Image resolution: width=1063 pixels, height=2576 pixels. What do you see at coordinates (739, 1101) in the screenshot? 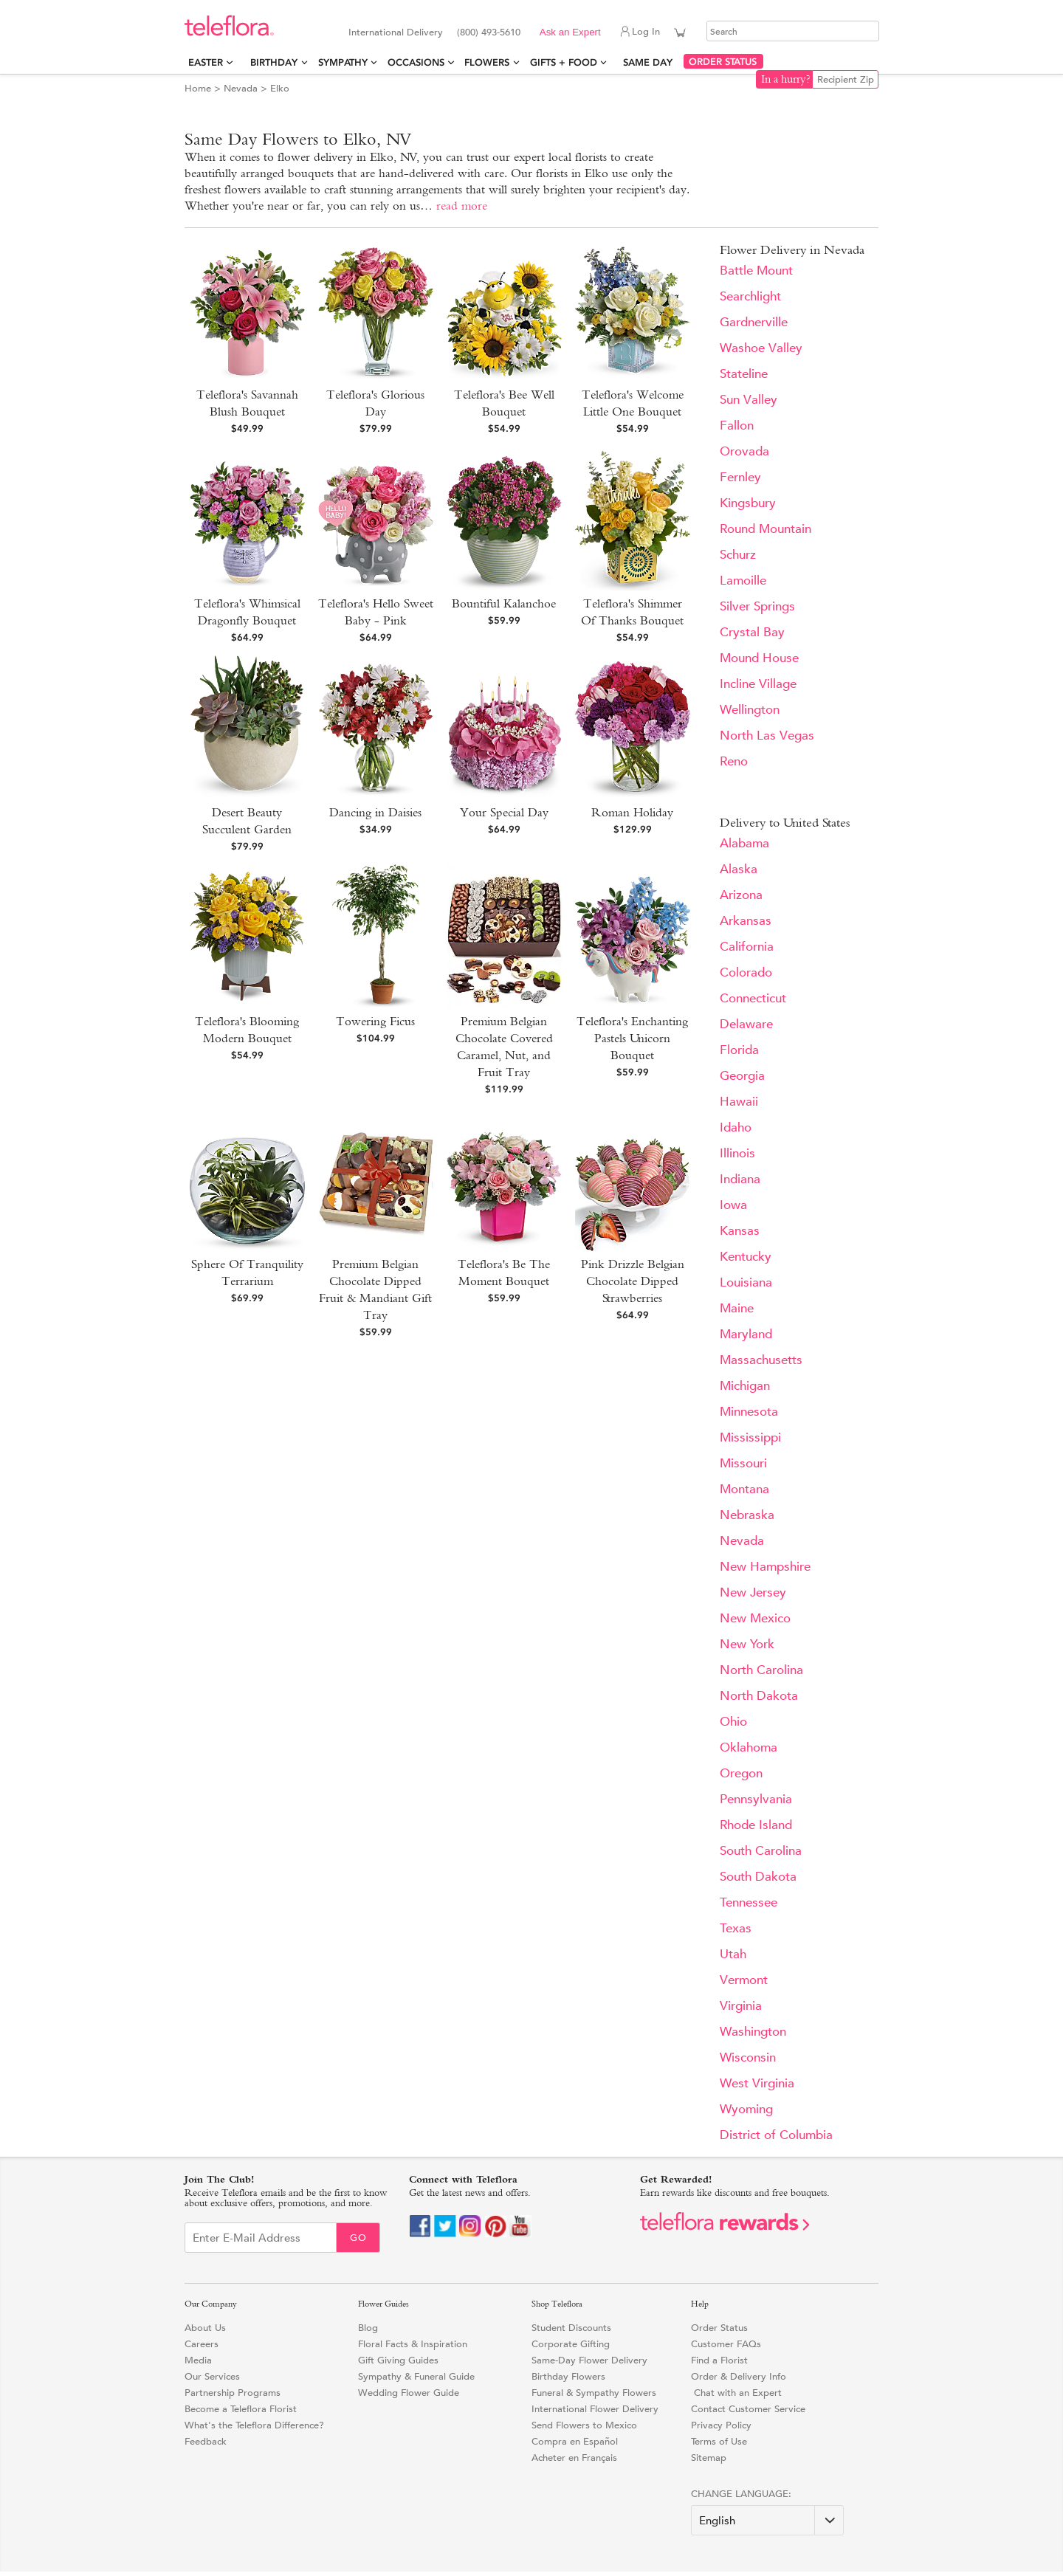
I see `Hawaii` at bounding box center [739, 1101].